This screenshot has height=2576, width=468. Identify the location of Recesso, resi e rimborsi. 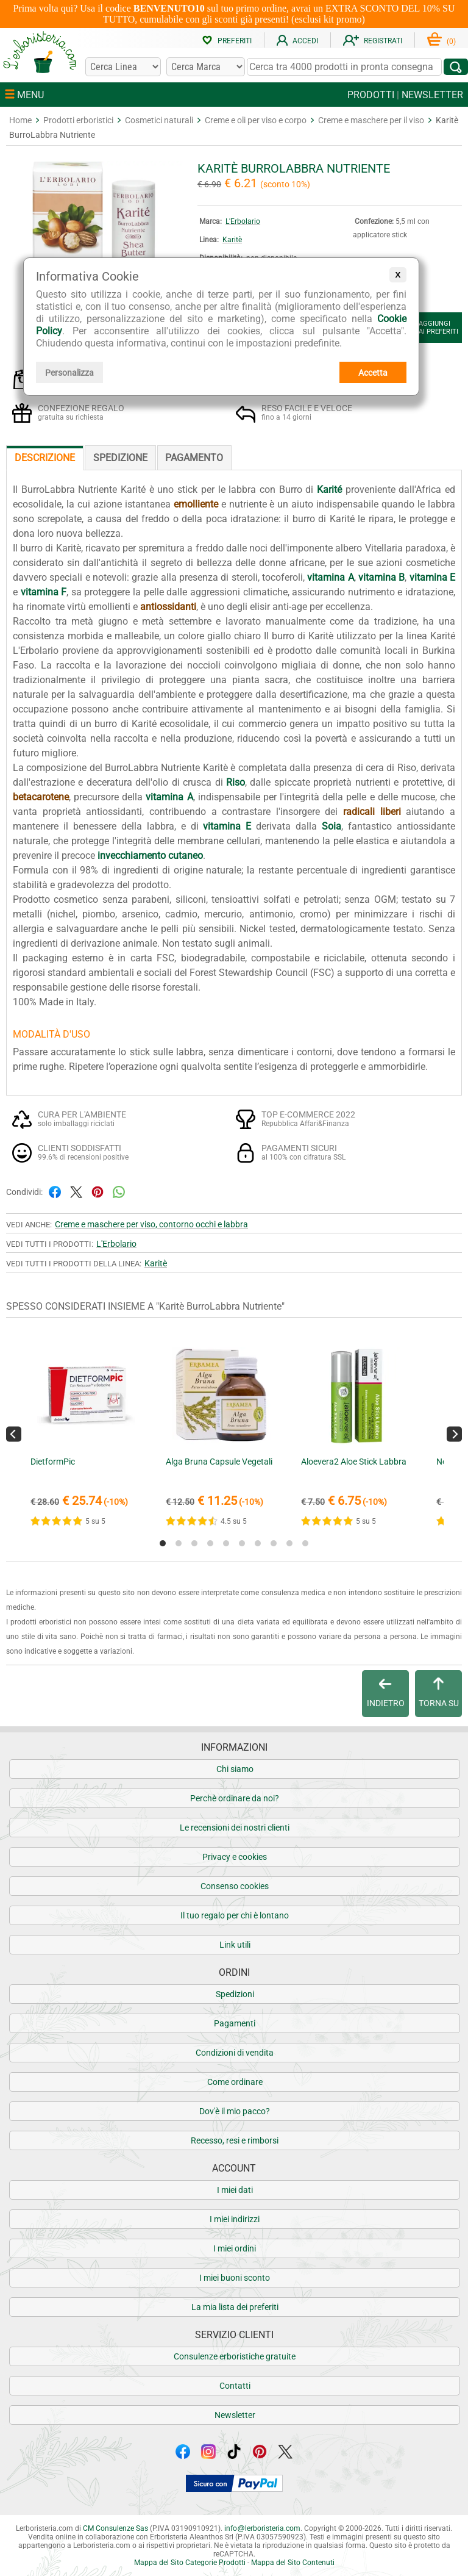
(234, 2140).